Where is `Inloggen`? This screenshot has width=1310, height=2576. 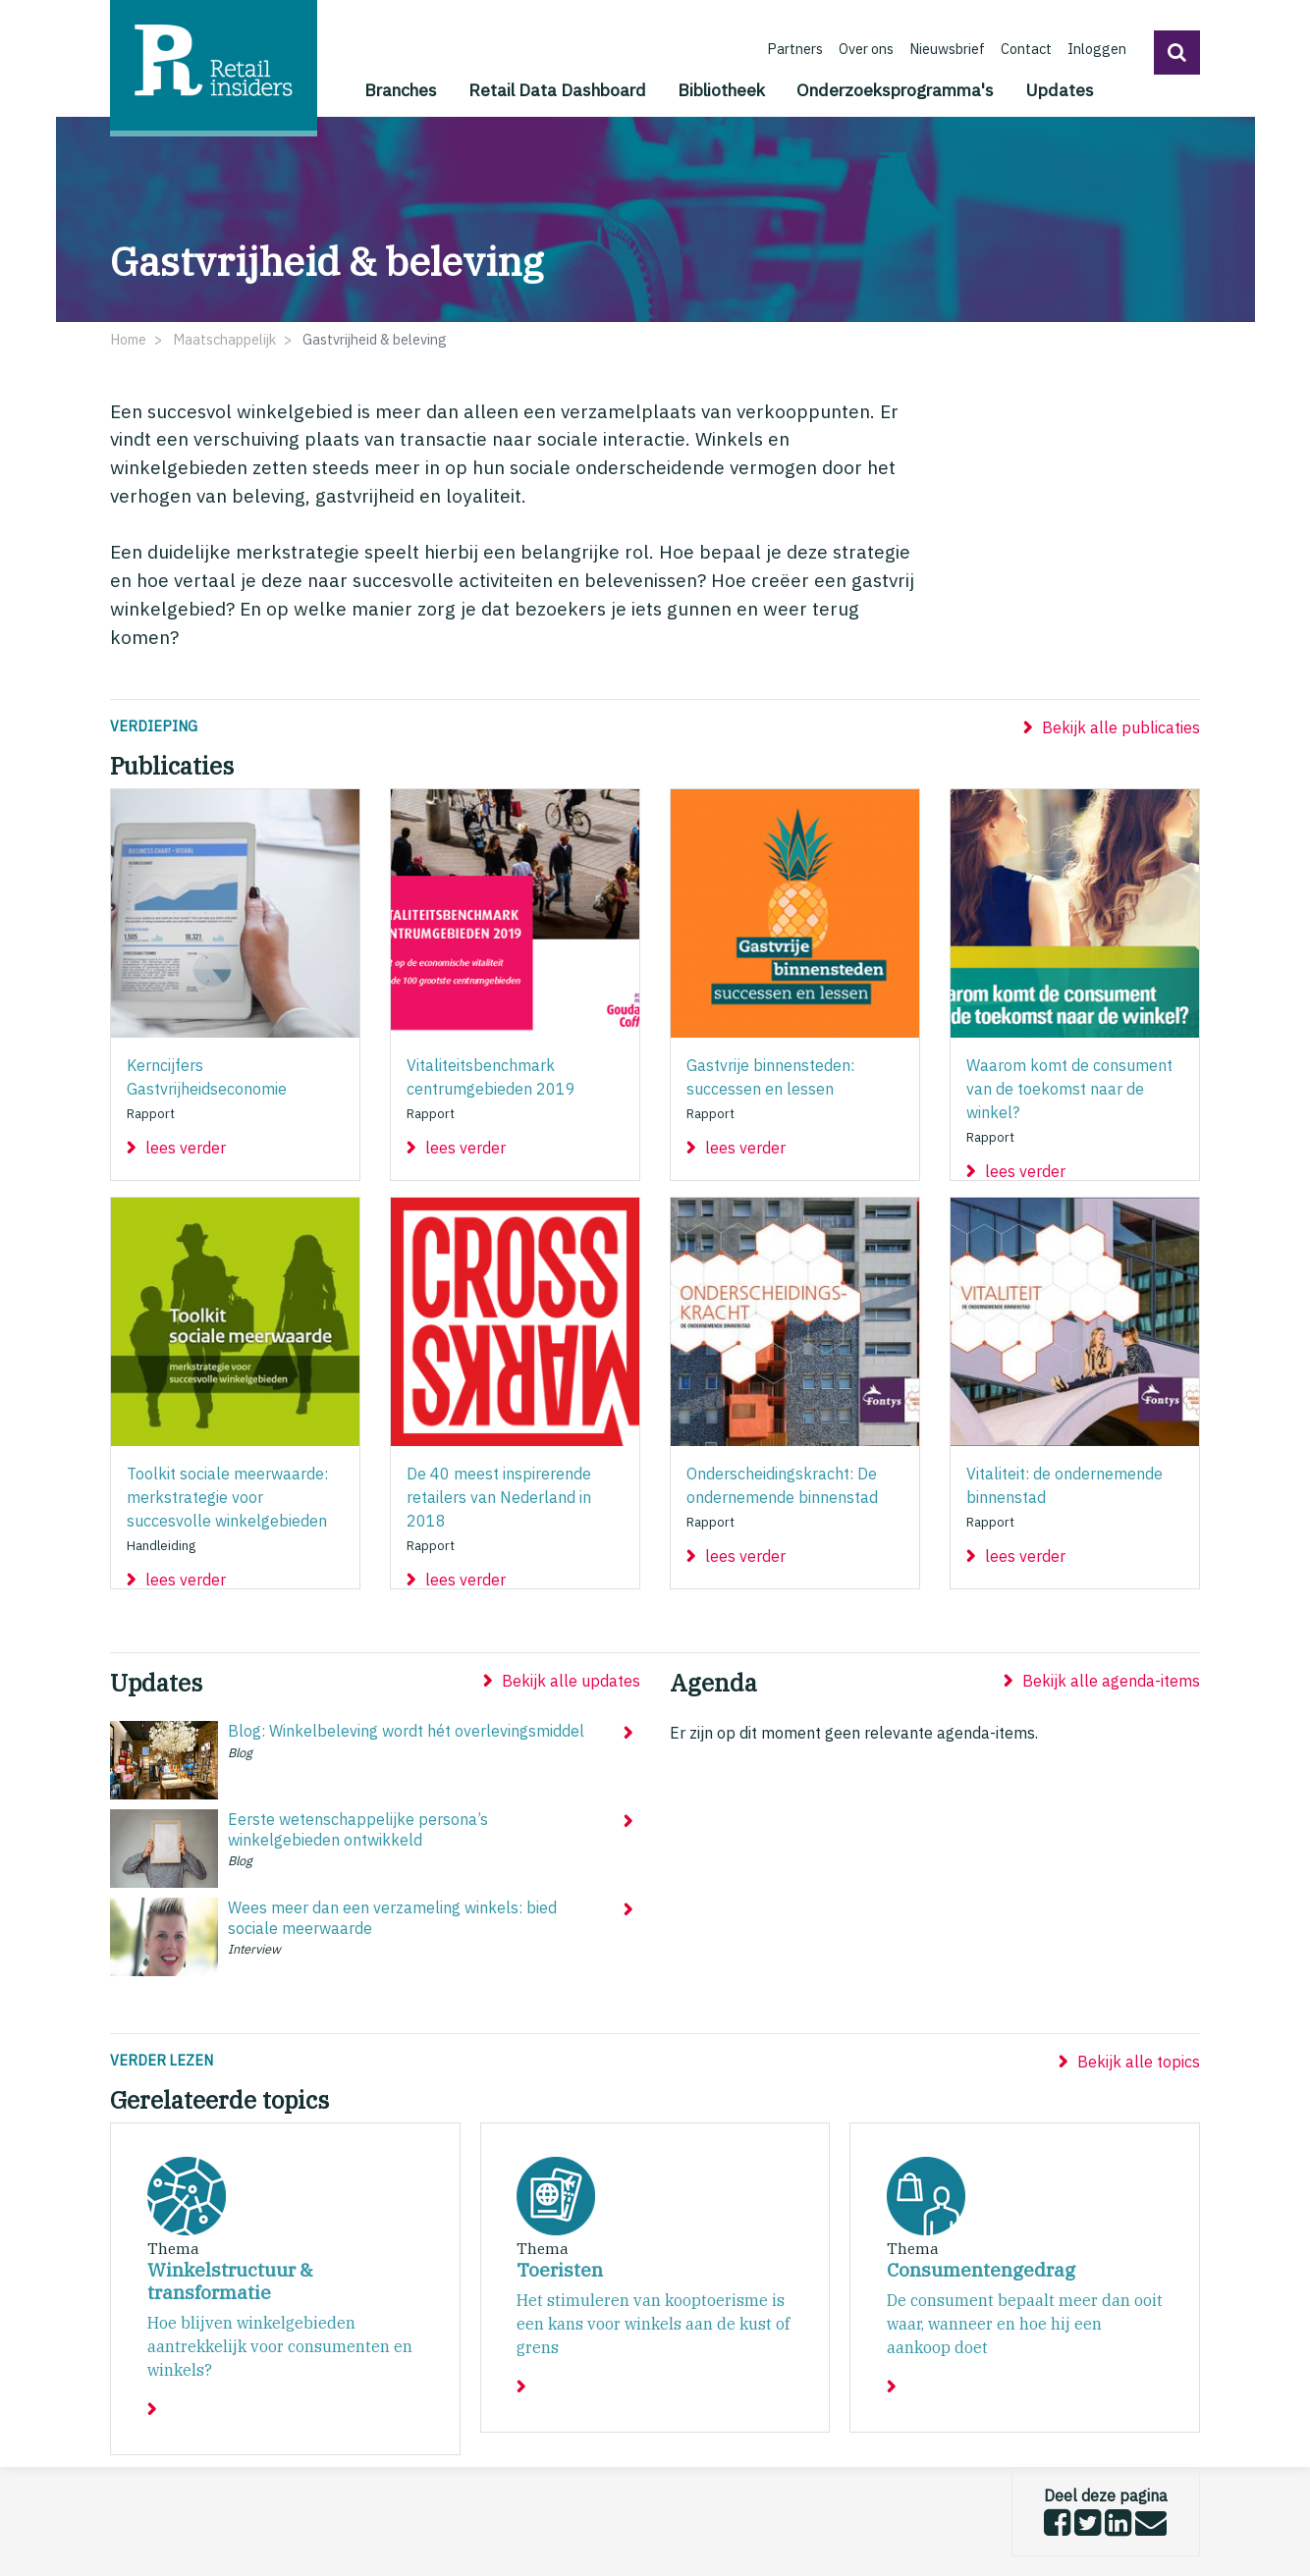
Inloggen is located at coordinates (1096, 48).